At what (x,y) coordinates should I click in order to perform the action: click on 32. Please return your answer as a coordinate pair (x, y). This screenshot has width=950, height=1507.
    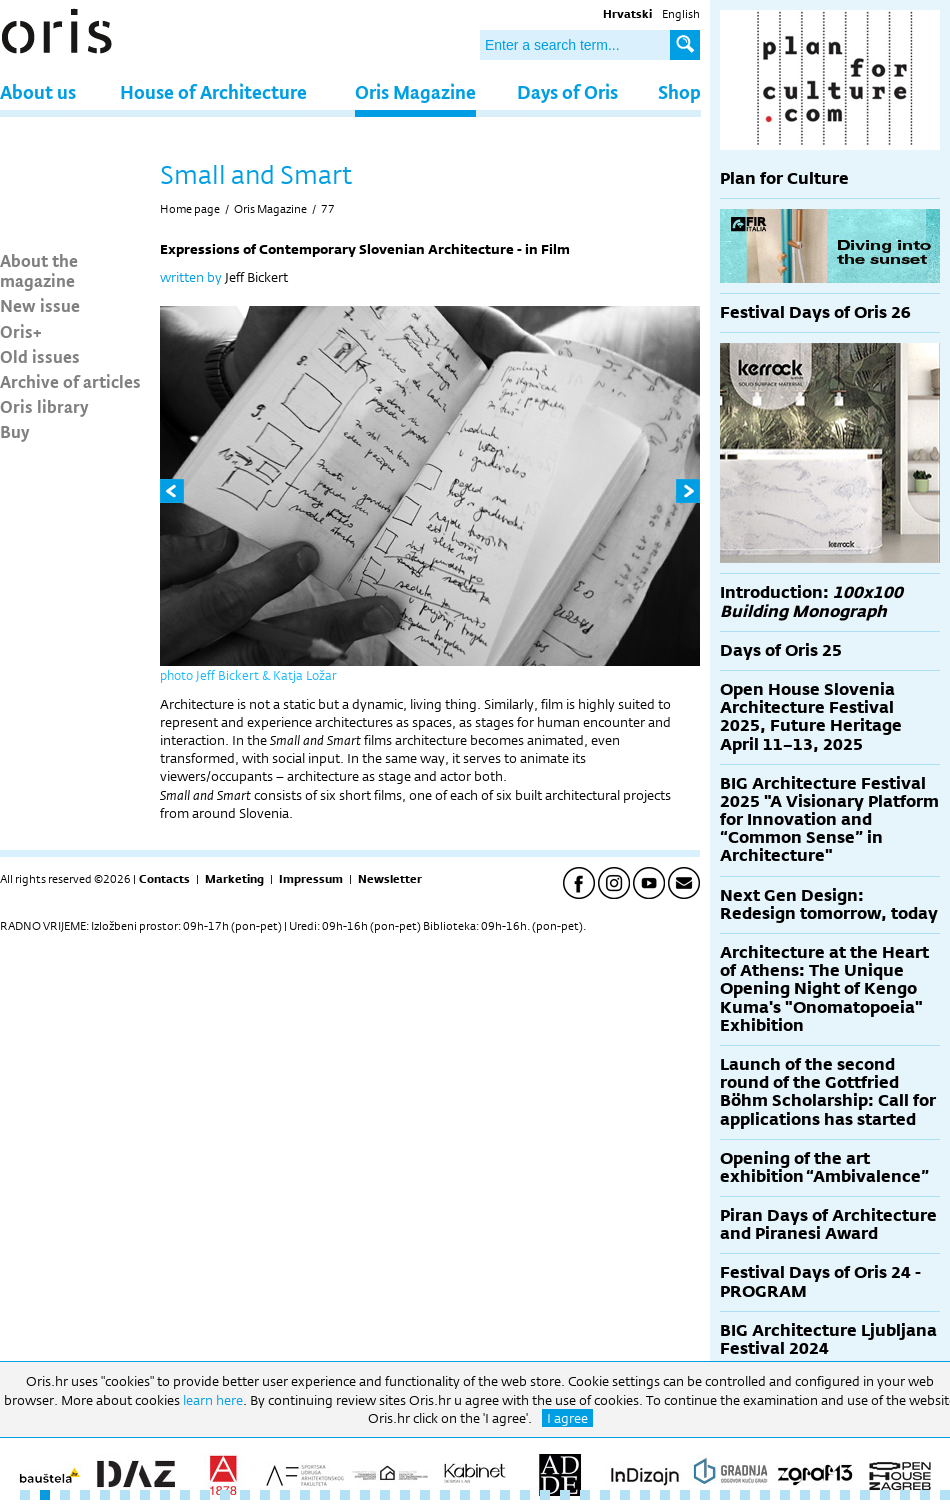
    Looking at the image, I should click on (645, 1495).